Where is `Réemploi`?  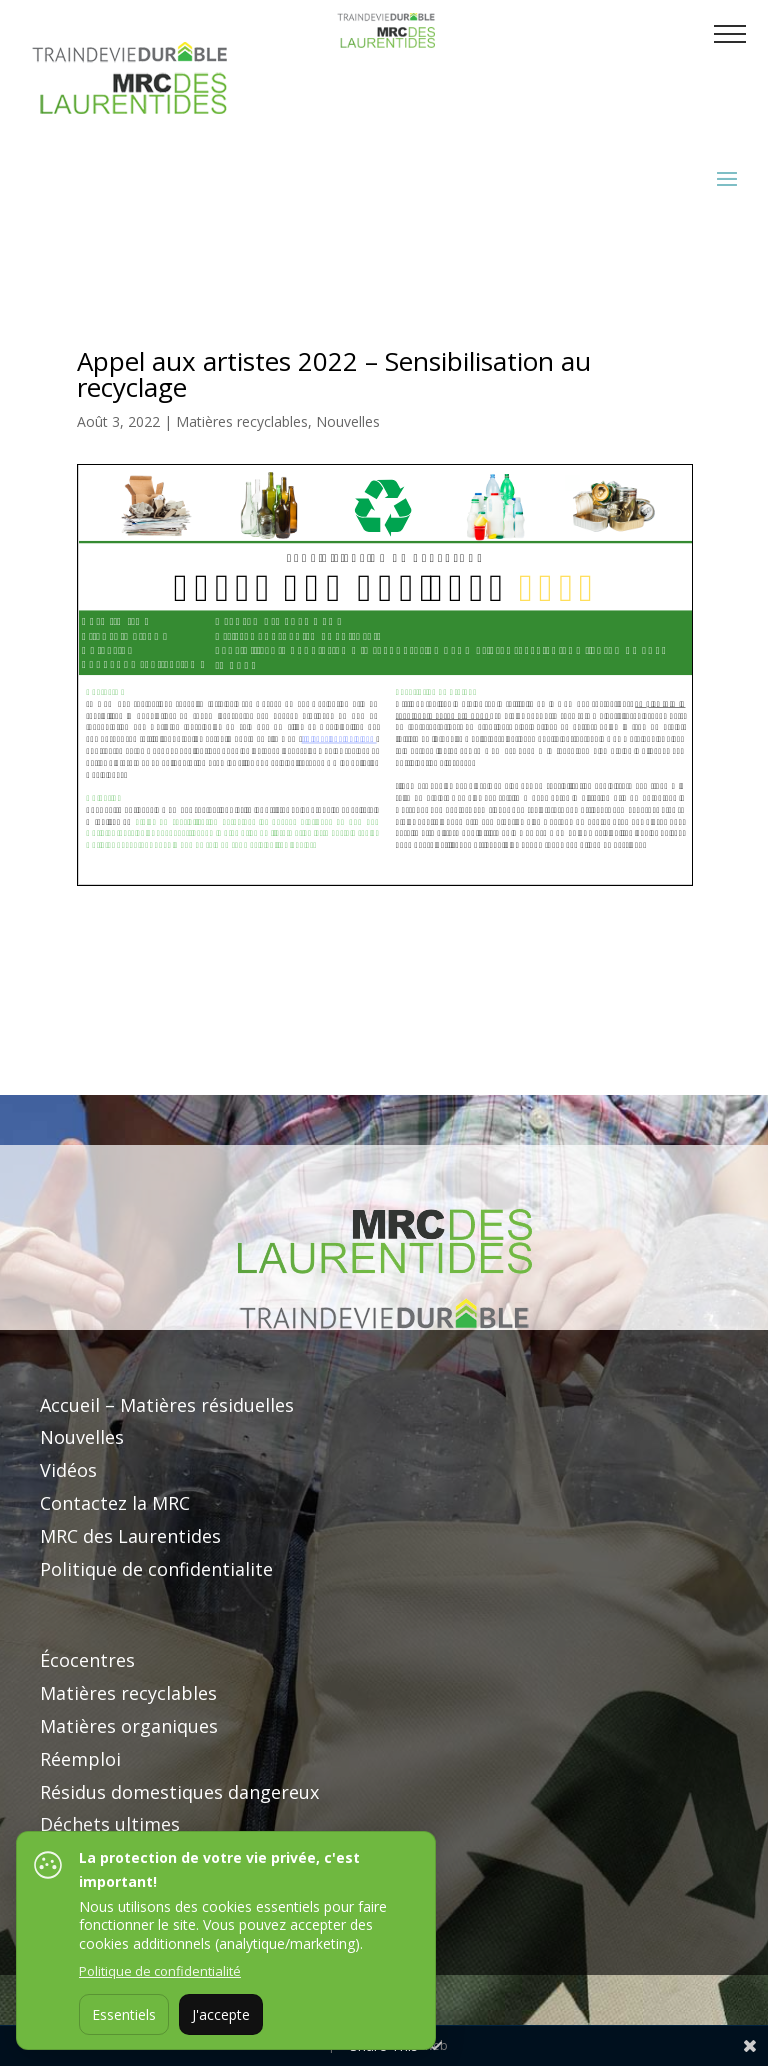
Réemploi is located at coordinates (80, 1759).